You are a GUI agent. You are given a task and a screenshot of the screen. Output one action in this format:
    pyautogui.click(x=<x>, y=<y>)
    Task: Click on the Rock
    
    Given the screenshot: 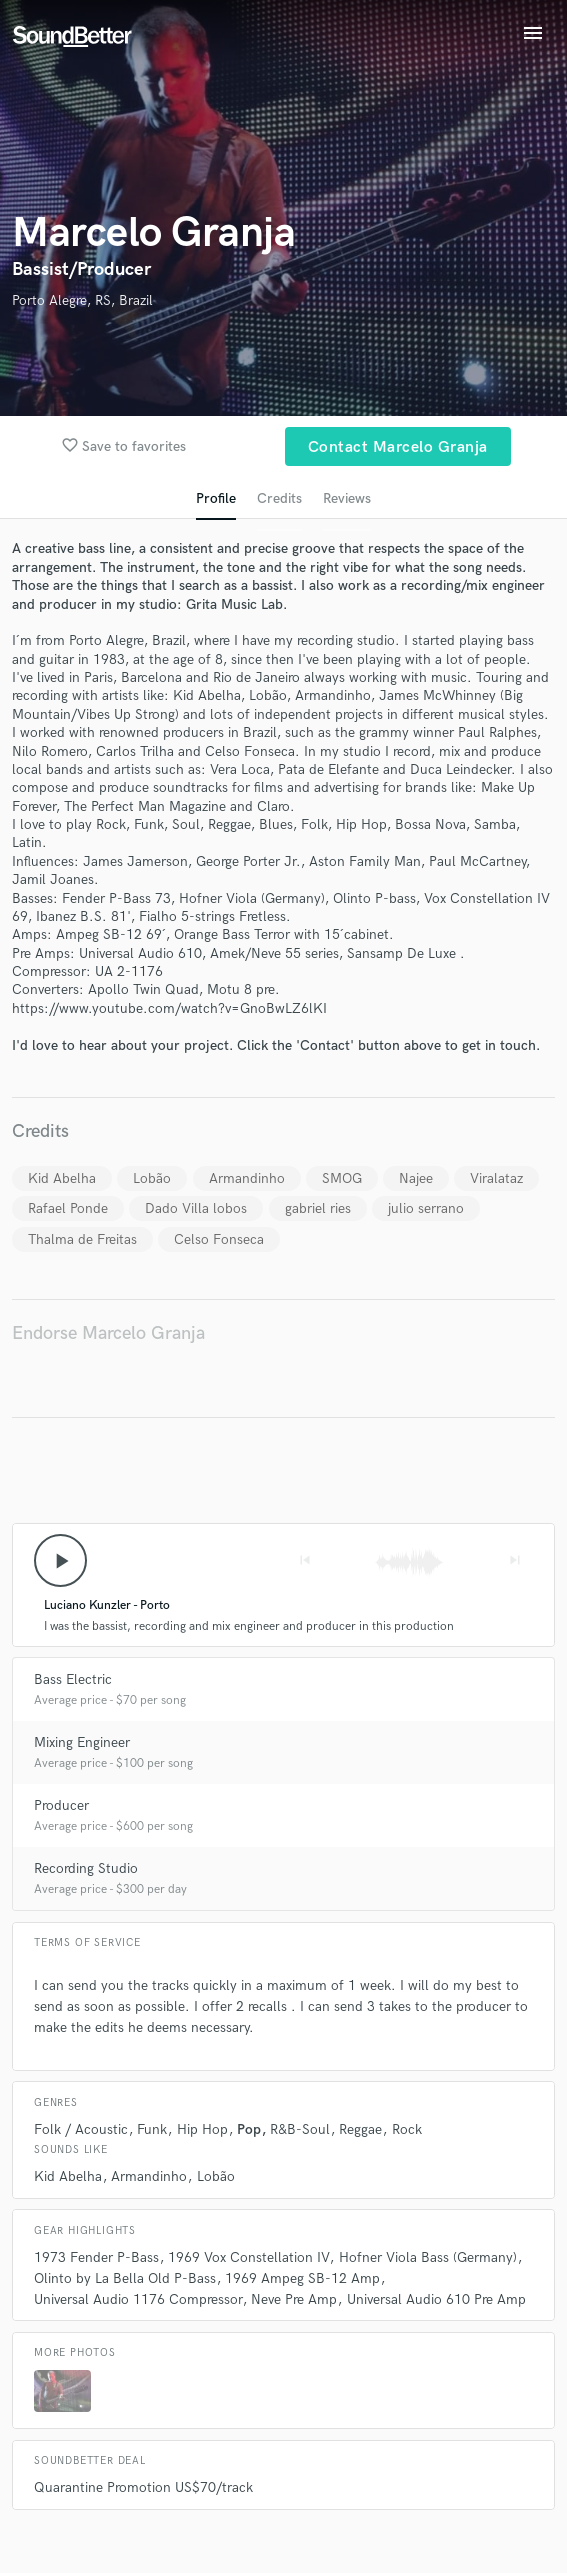 What is the action you would take?
    pyautogui.click(x=407, y=2129)
    